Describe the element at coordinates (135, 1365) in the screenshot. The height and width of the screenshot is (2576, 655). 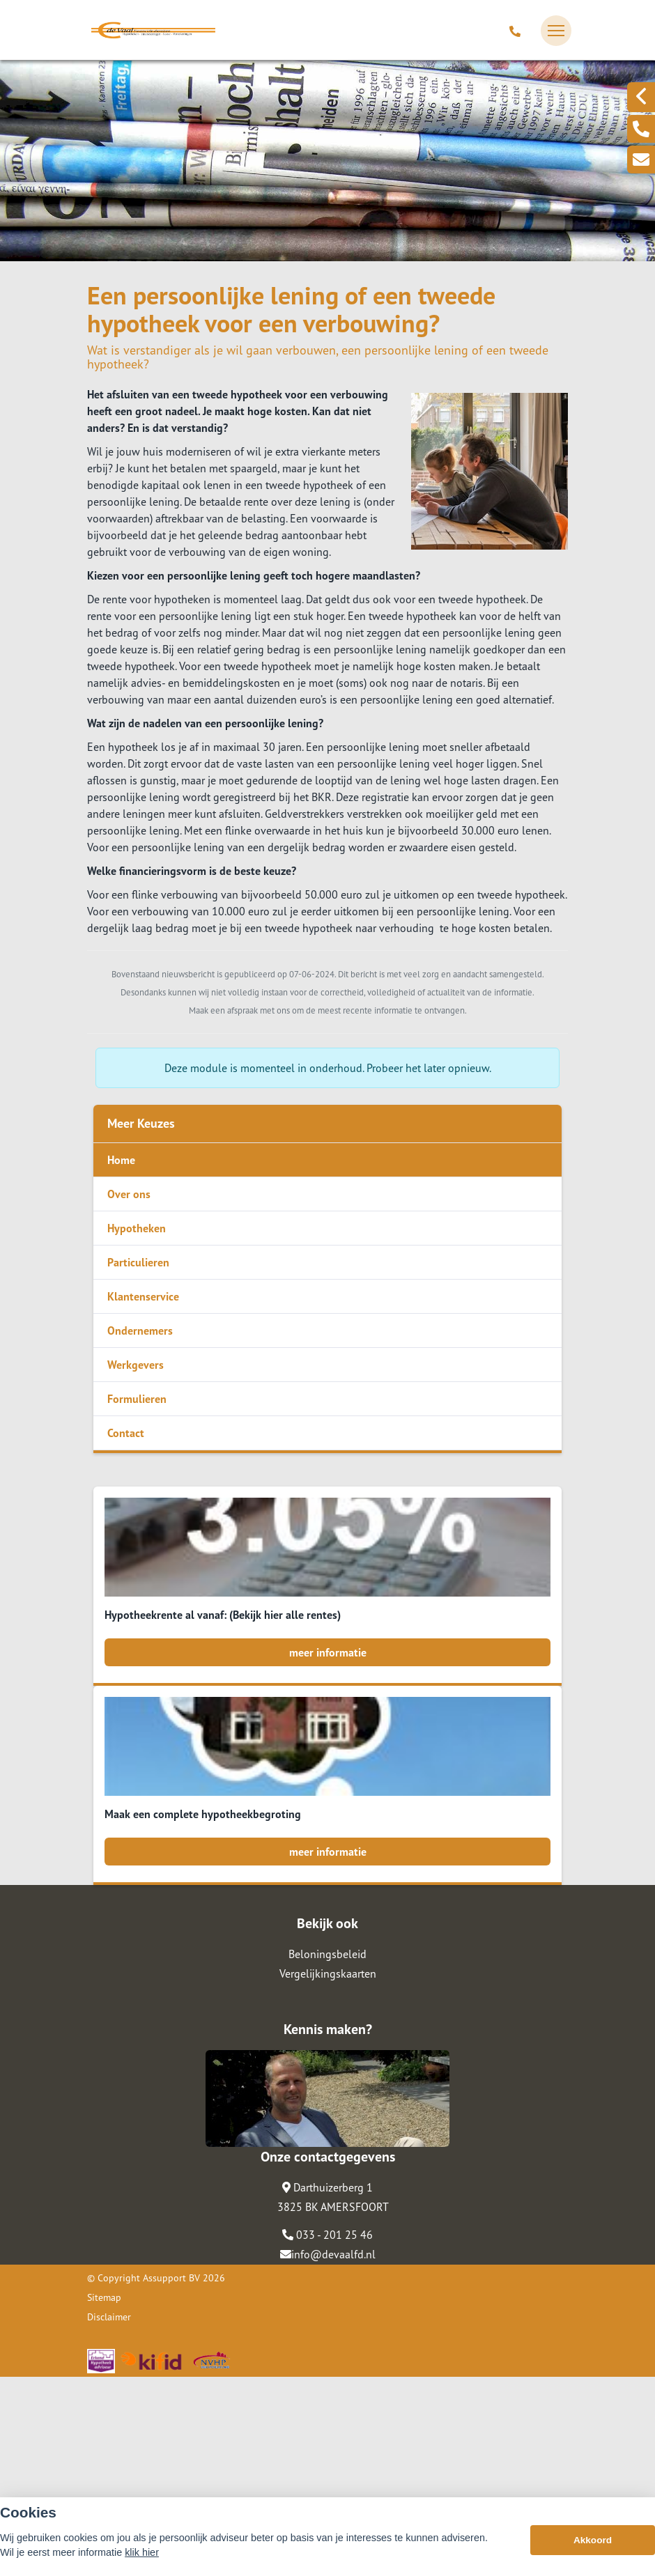
I see `Werkgevers` at that location.